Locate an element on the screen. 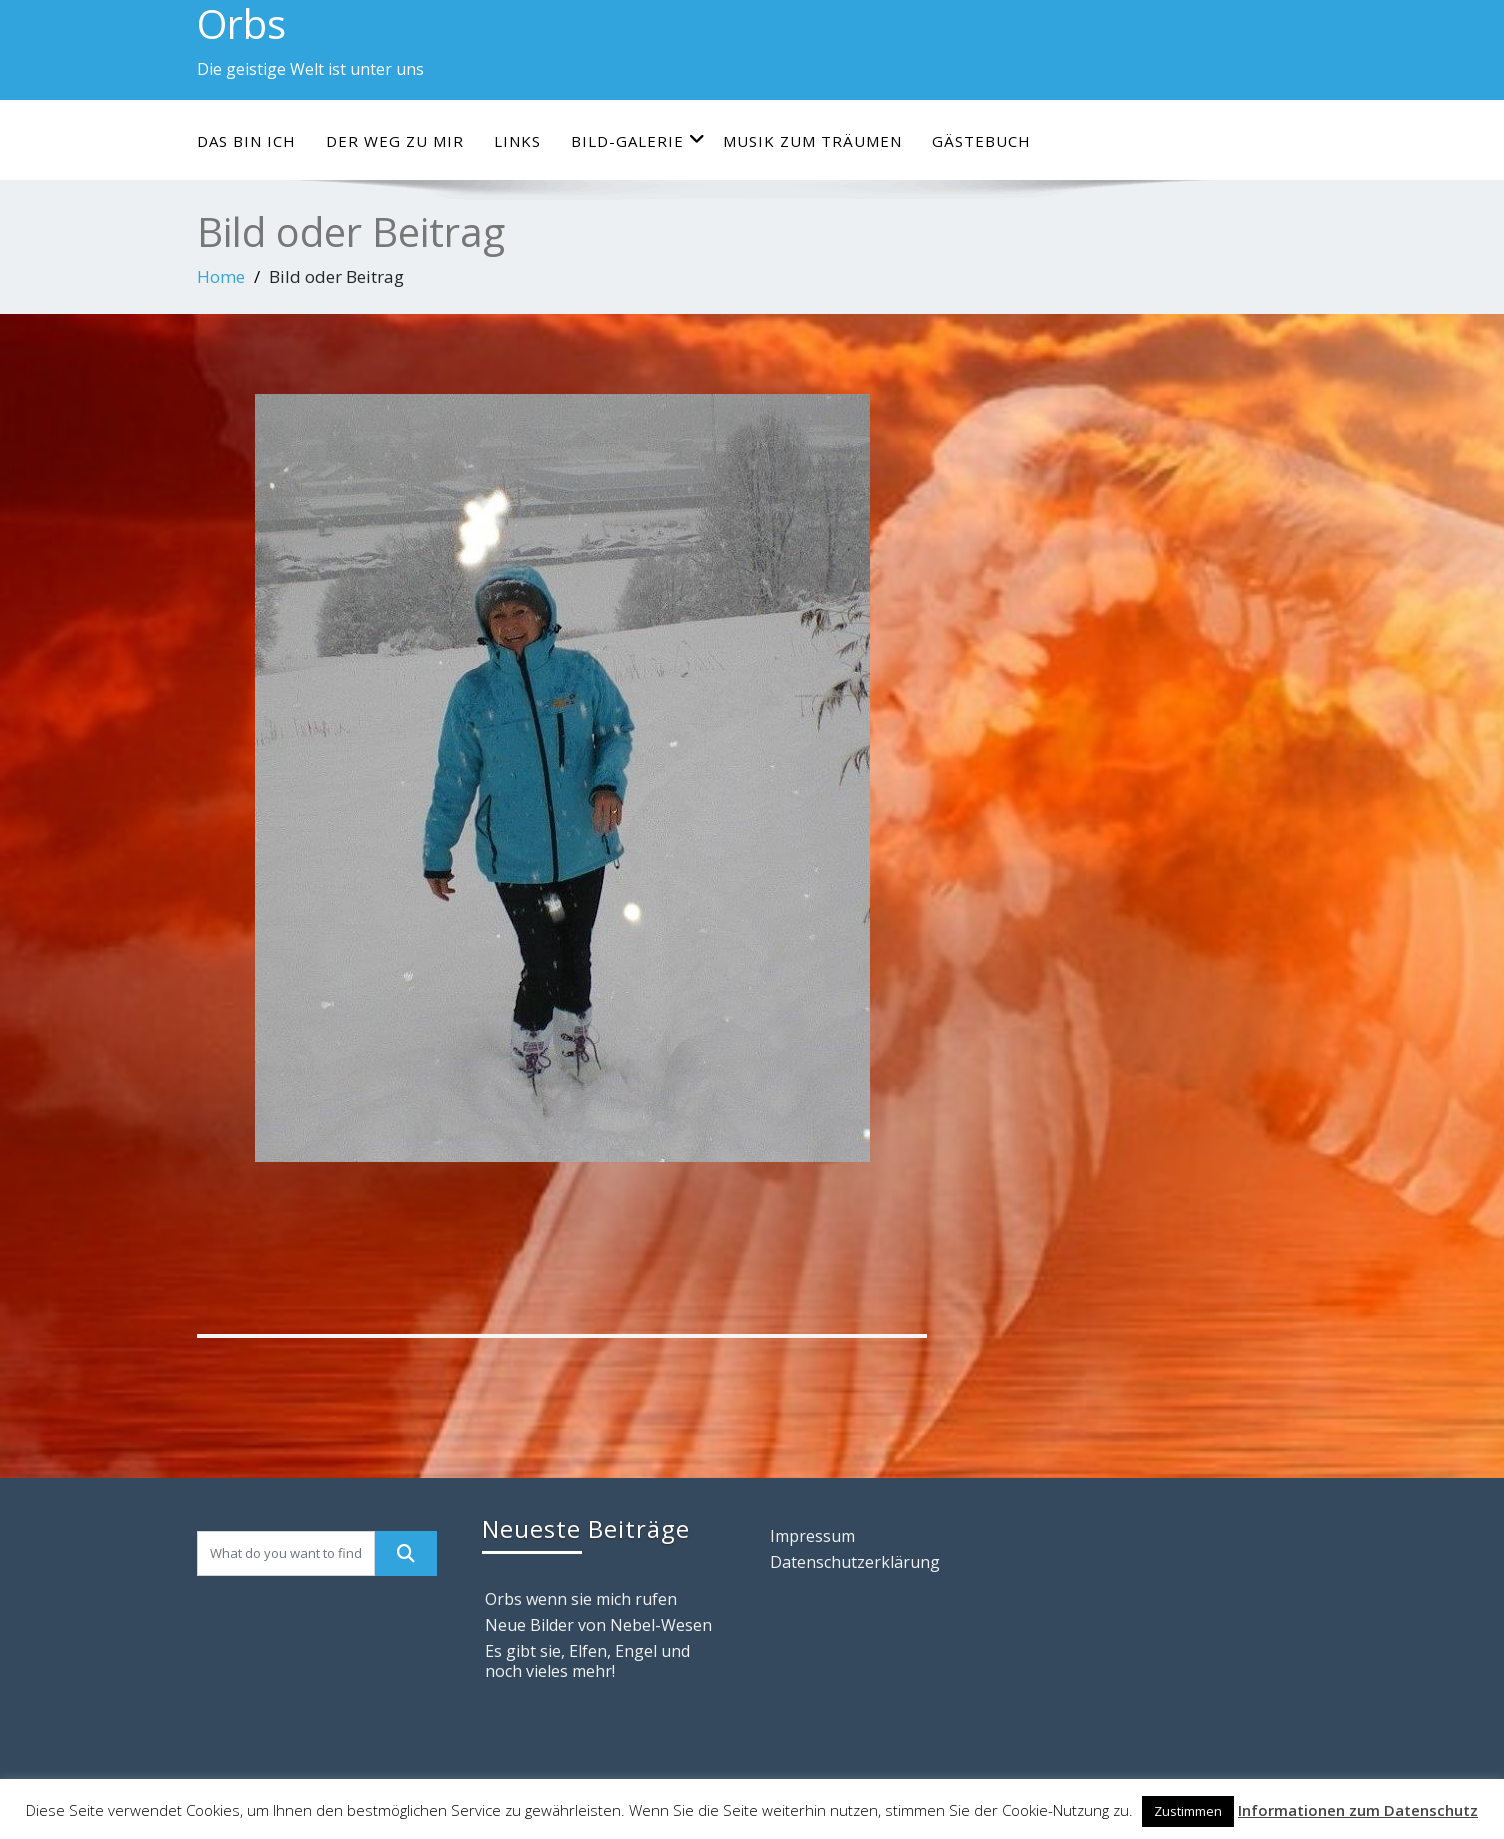 The image size is (1504, 1839). Der Weg zu mir is located at coordinates (395, 141).